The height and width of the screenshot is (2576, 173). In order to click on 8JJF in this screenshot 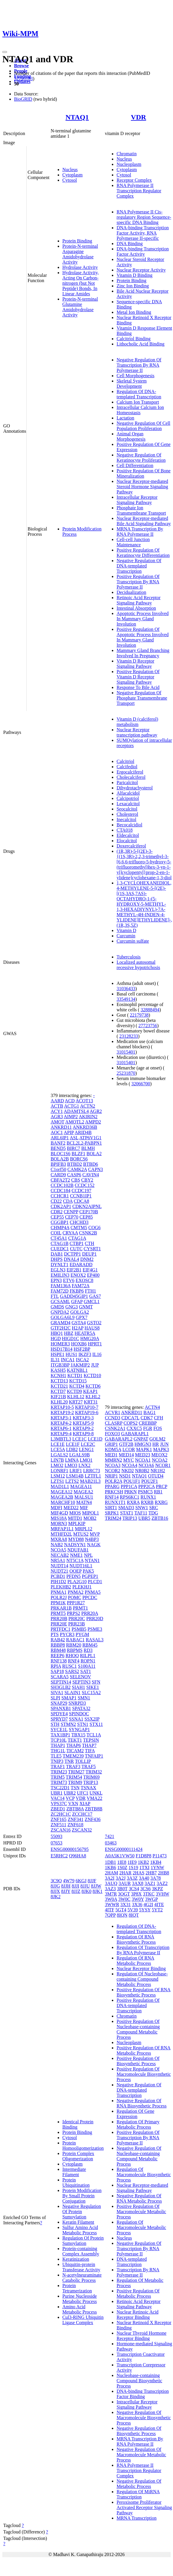, I will do `click(92, 1880)`.